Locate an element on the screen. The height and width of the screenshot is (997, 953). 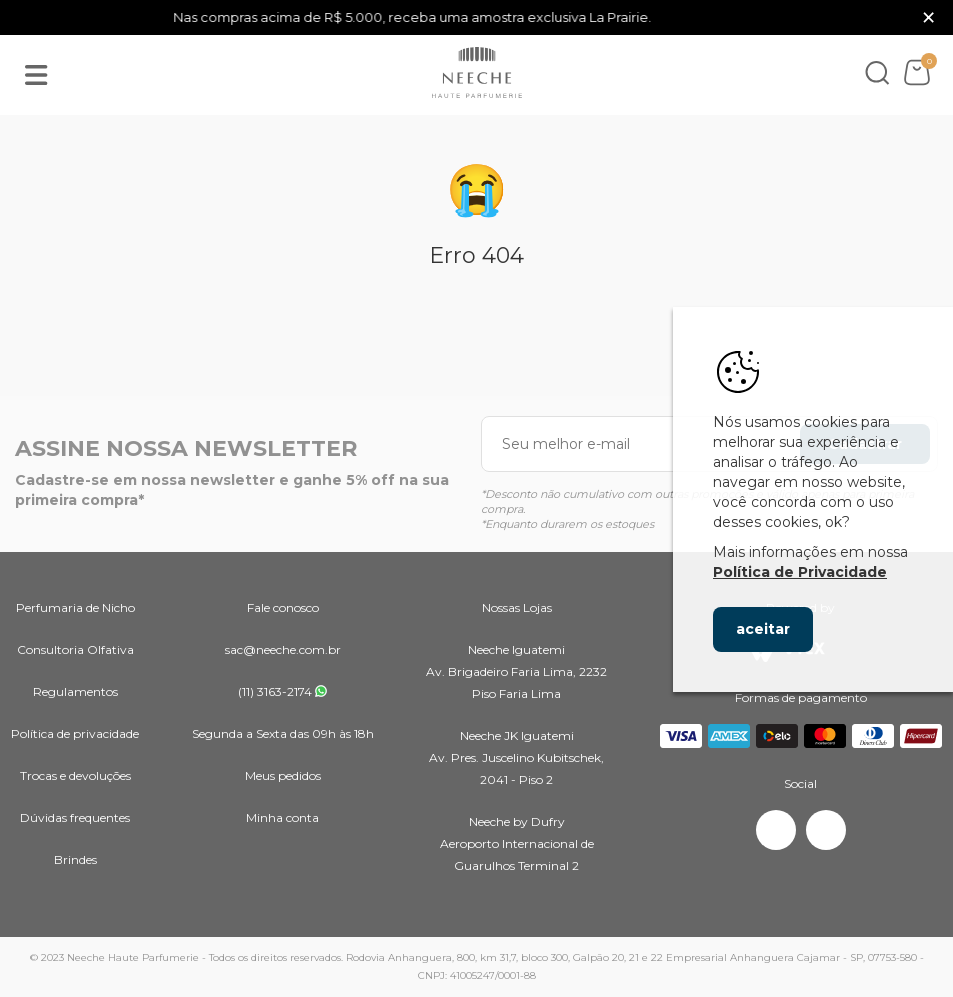
aceitar is located at coordinates (763, 629).